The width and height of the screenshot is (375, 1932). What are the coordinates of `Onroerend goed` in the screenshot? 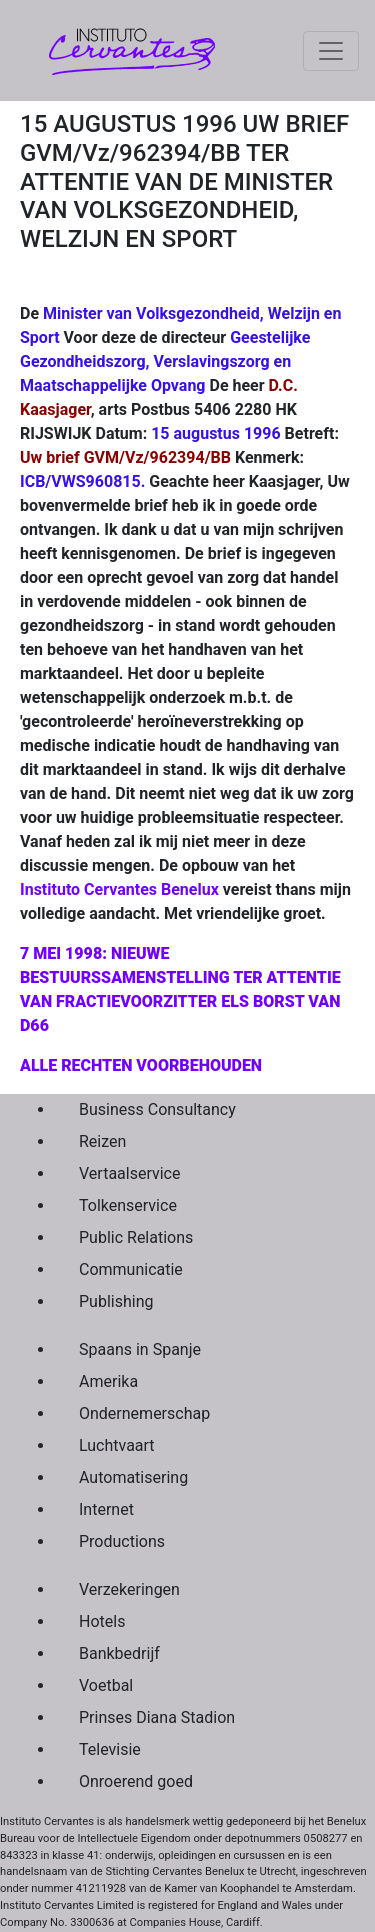 It's located at (136, 1781).